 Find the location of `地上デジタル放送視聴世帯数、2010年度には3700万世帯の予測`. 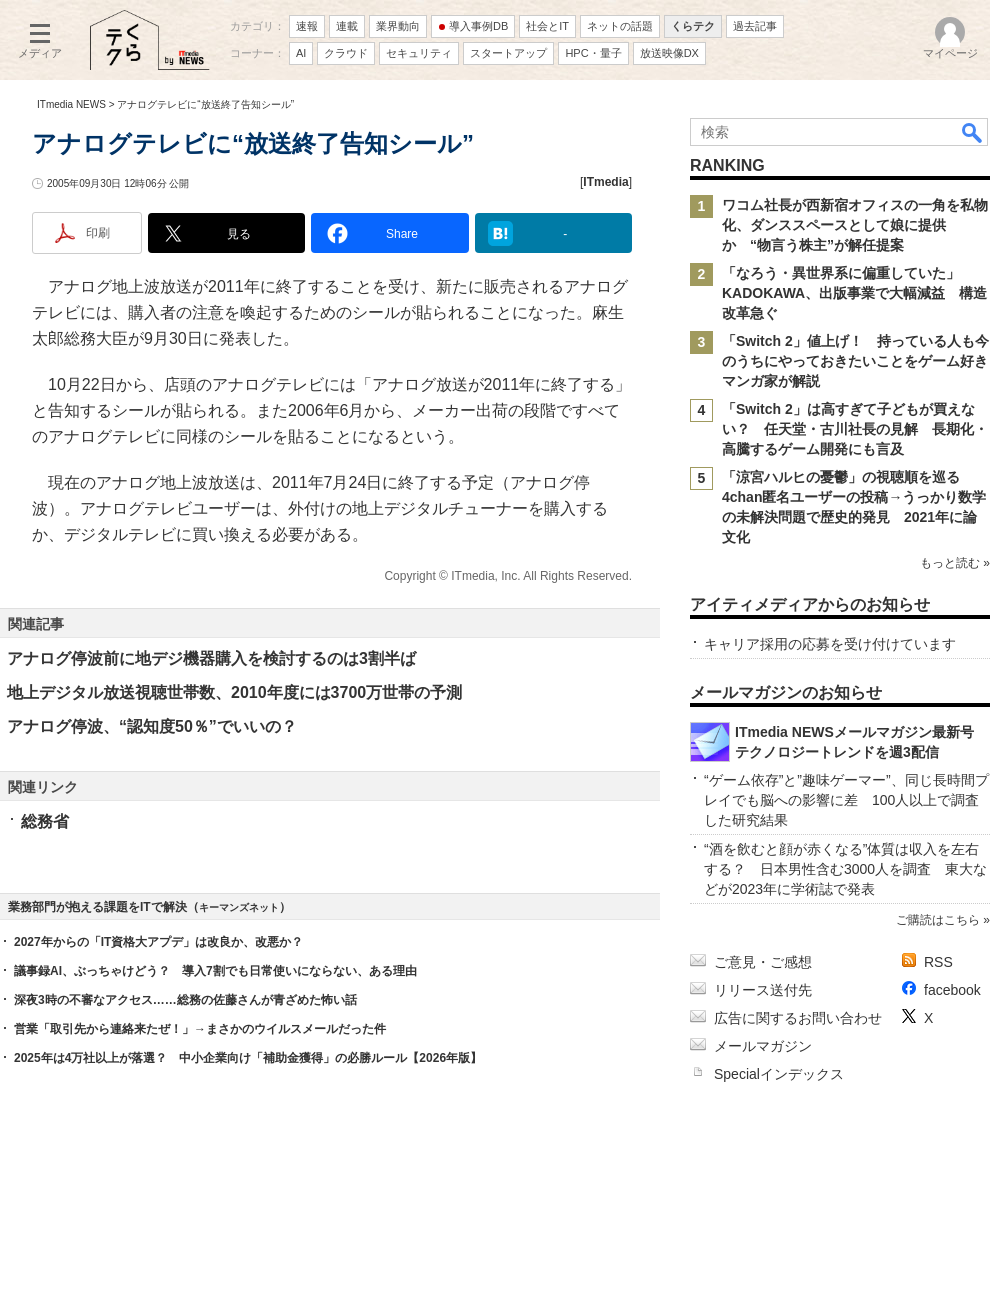

地上デジタル放送視聴世帯数、2010年度には3700万世帯の予測 is located at coordinates (234, 692).